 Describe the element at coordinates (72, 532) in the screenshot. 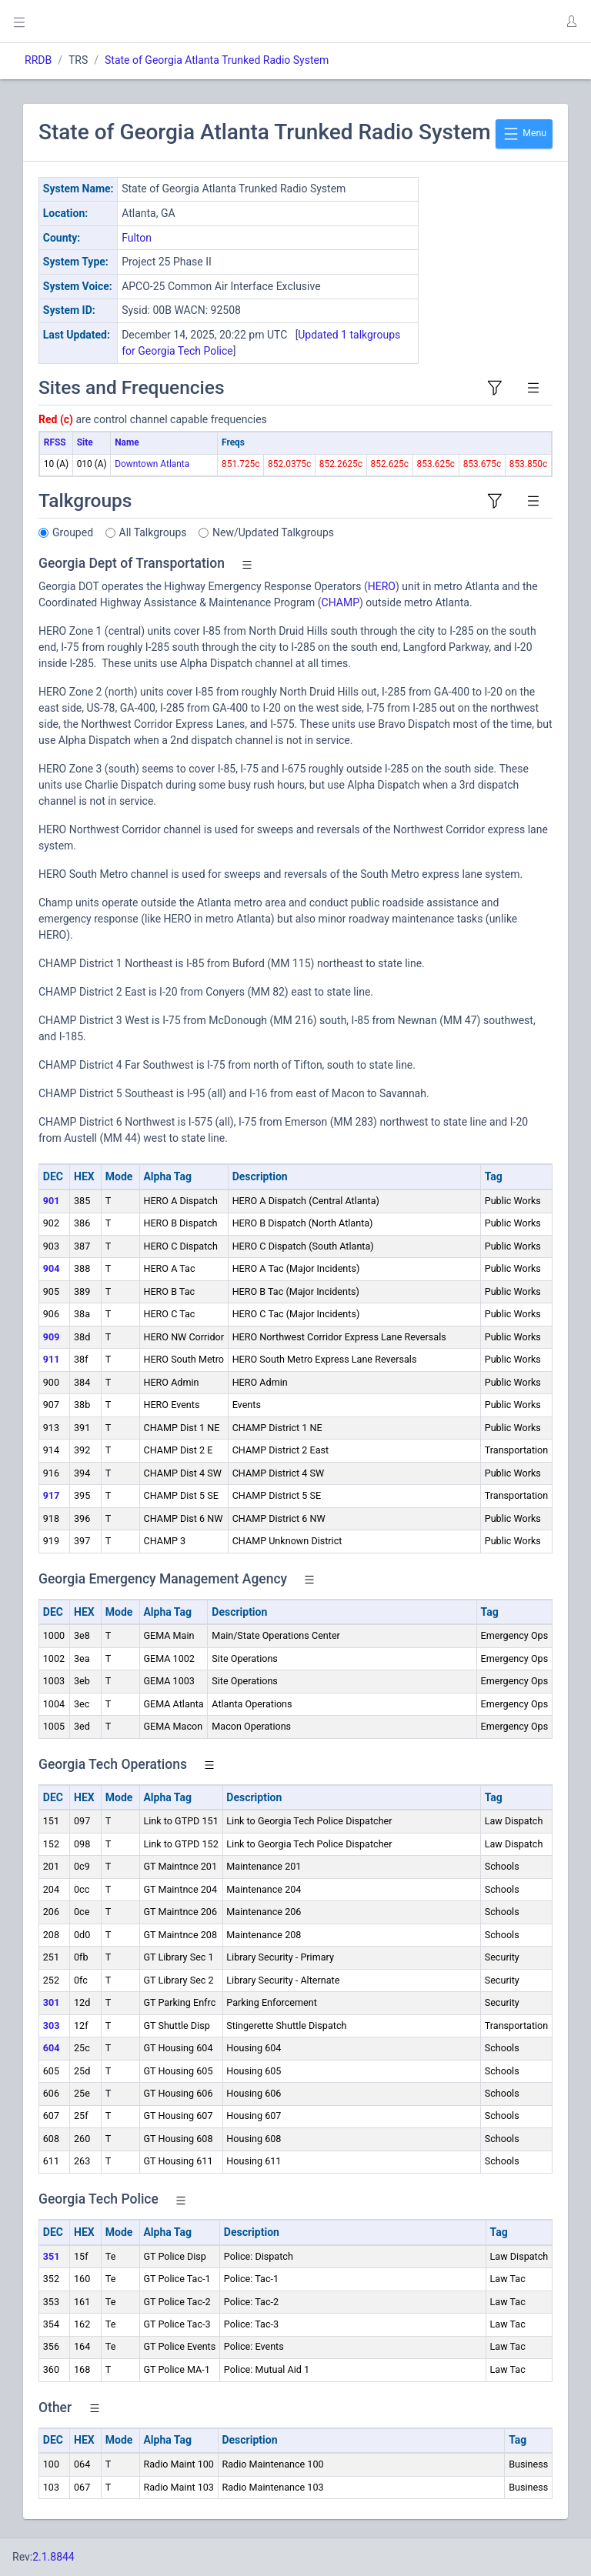

I see `Grouped` at that location.